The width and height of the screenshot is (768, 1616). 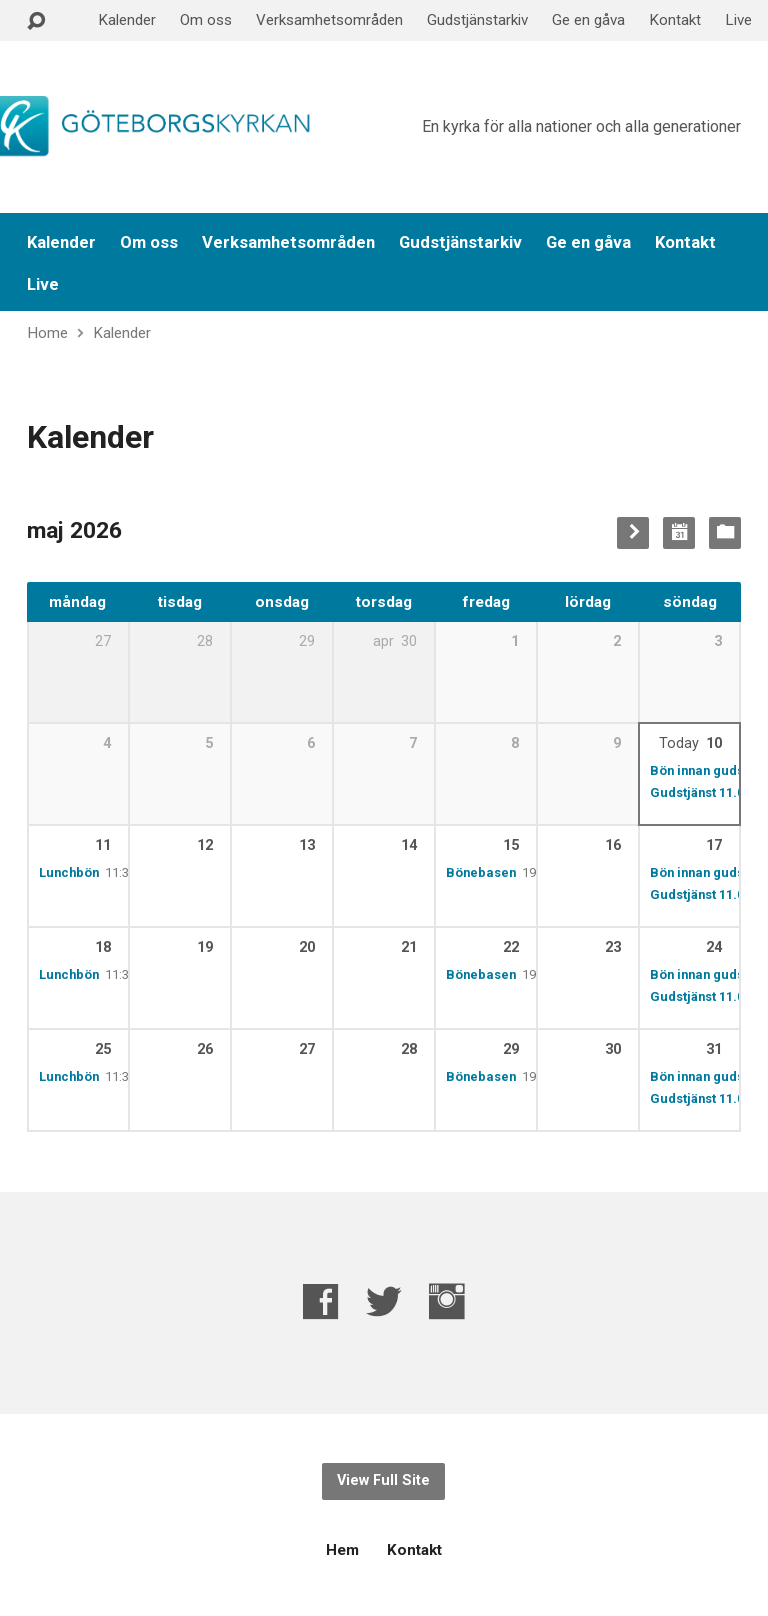 I want to click on Hem, so click(x=342, y=1550).